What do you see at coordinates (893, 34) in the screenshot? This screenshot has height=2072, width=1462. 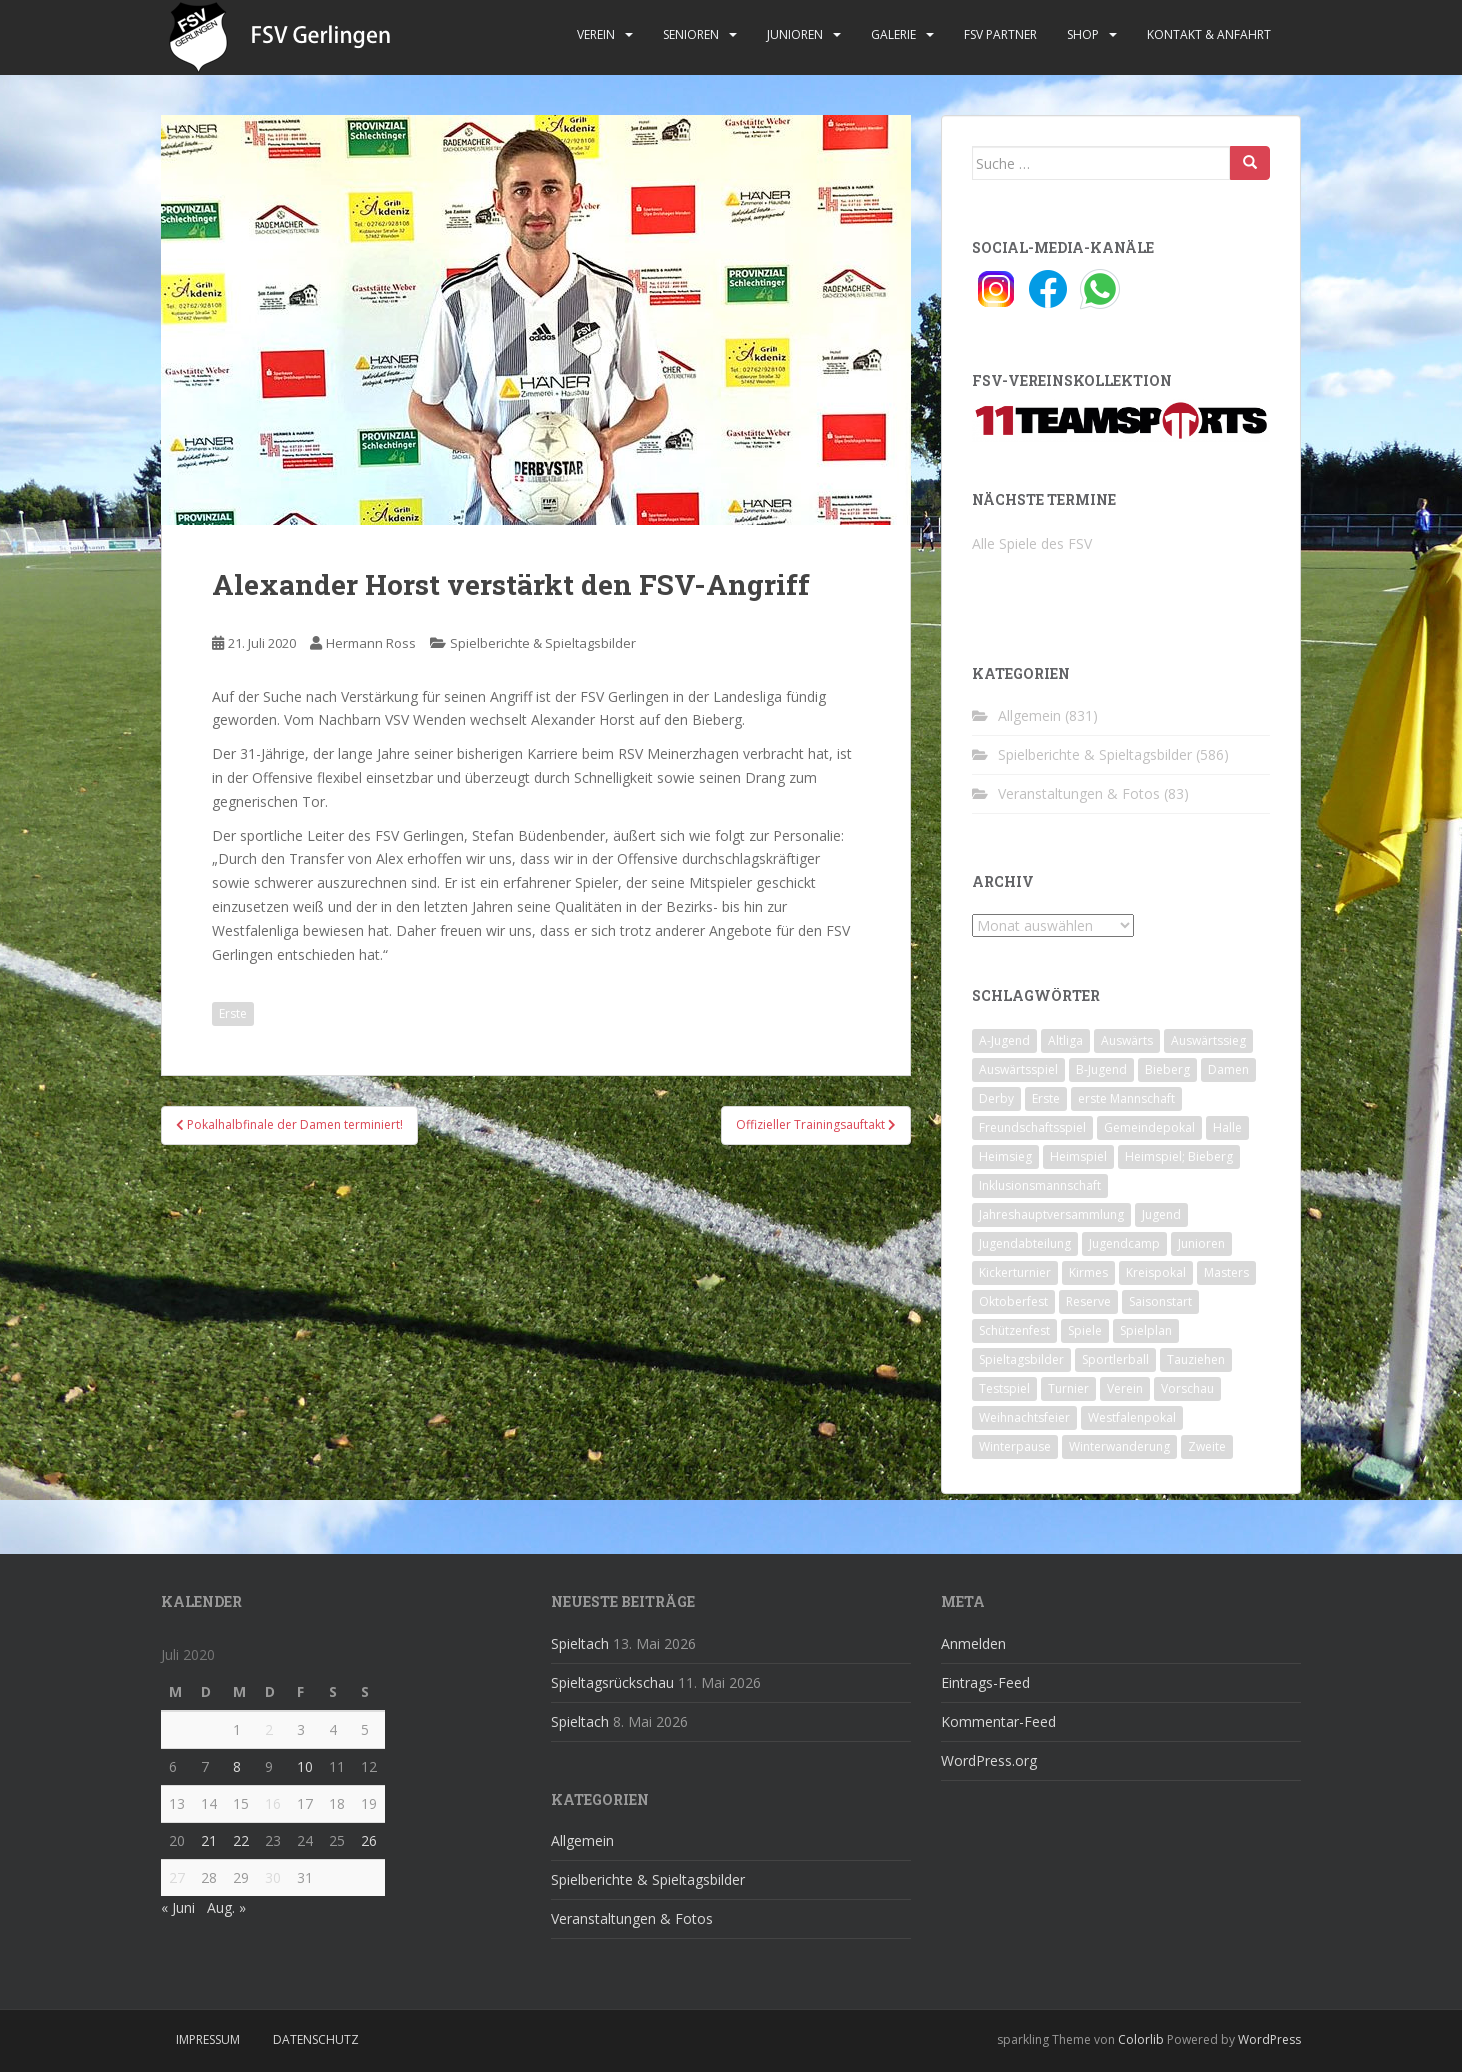 I see `Galerie` at bounding box center [893, 34].